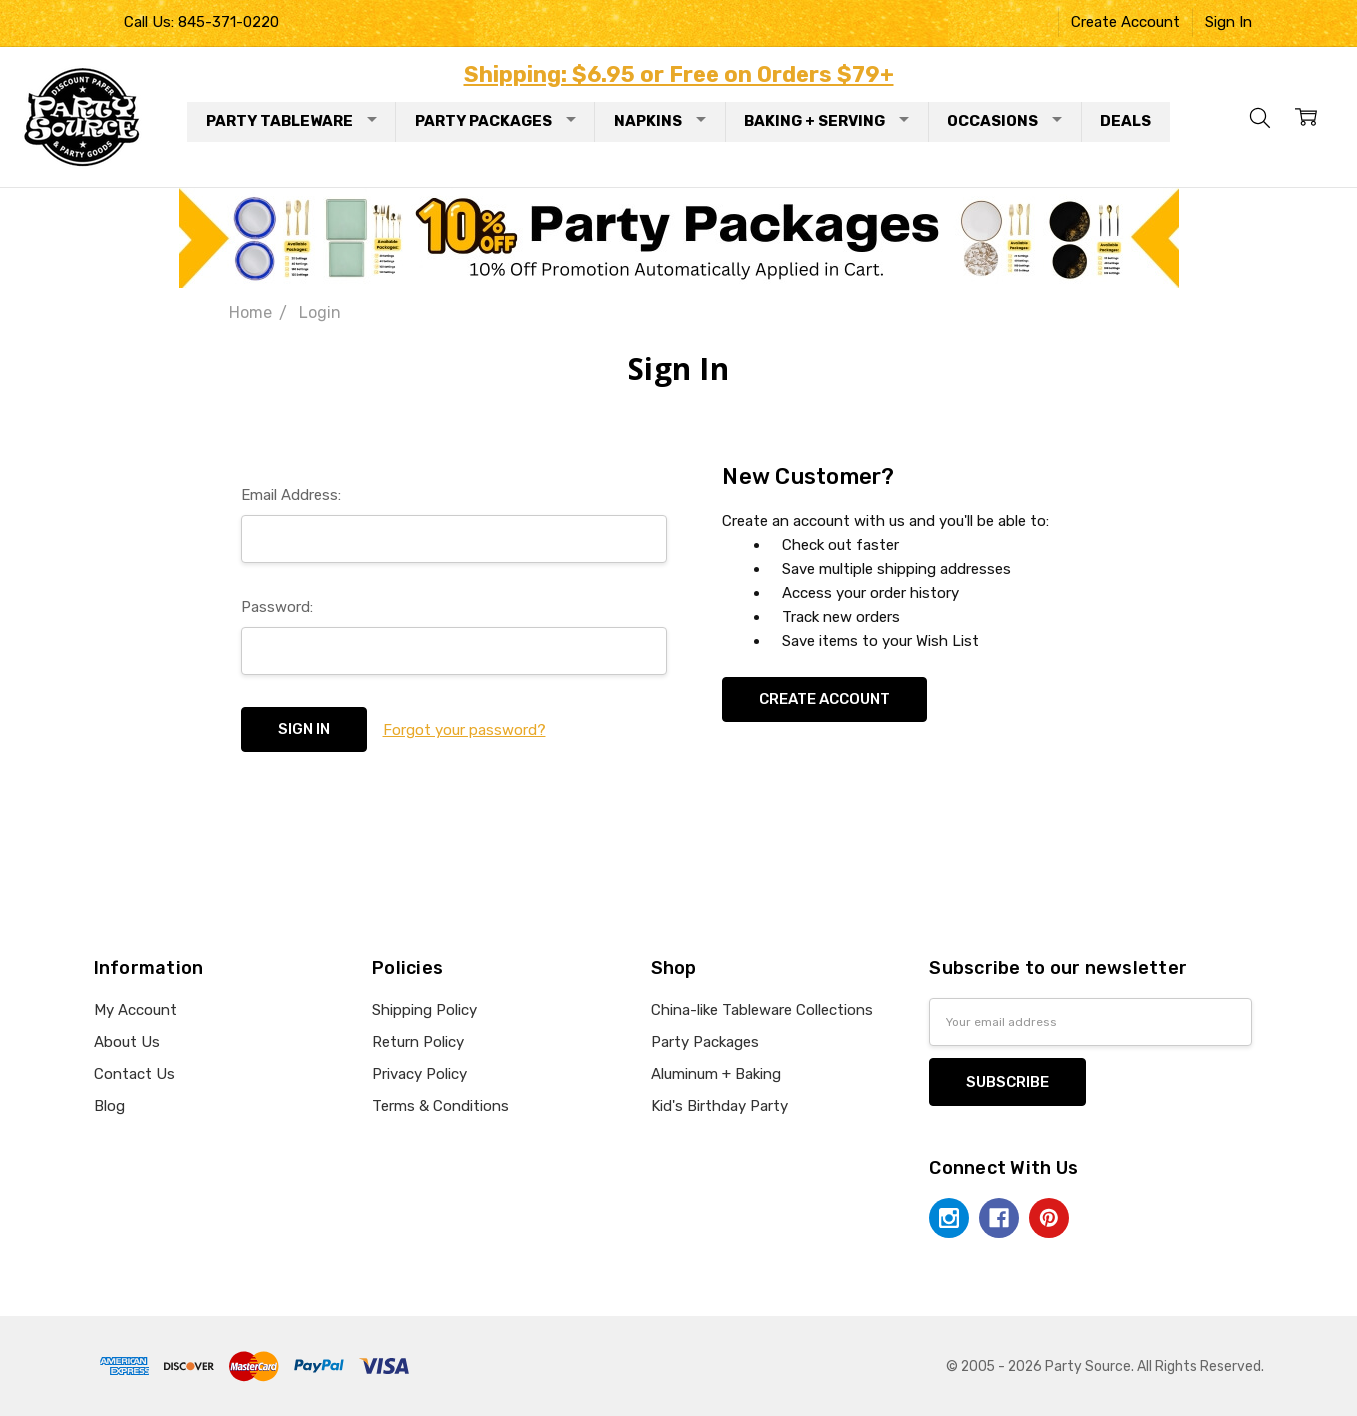 The height and width of the screenshot is (1416, 1357). What do you see at coordinates (679, 238) in the screenshot?
I see `[button]` at bounding box center [679, 238].